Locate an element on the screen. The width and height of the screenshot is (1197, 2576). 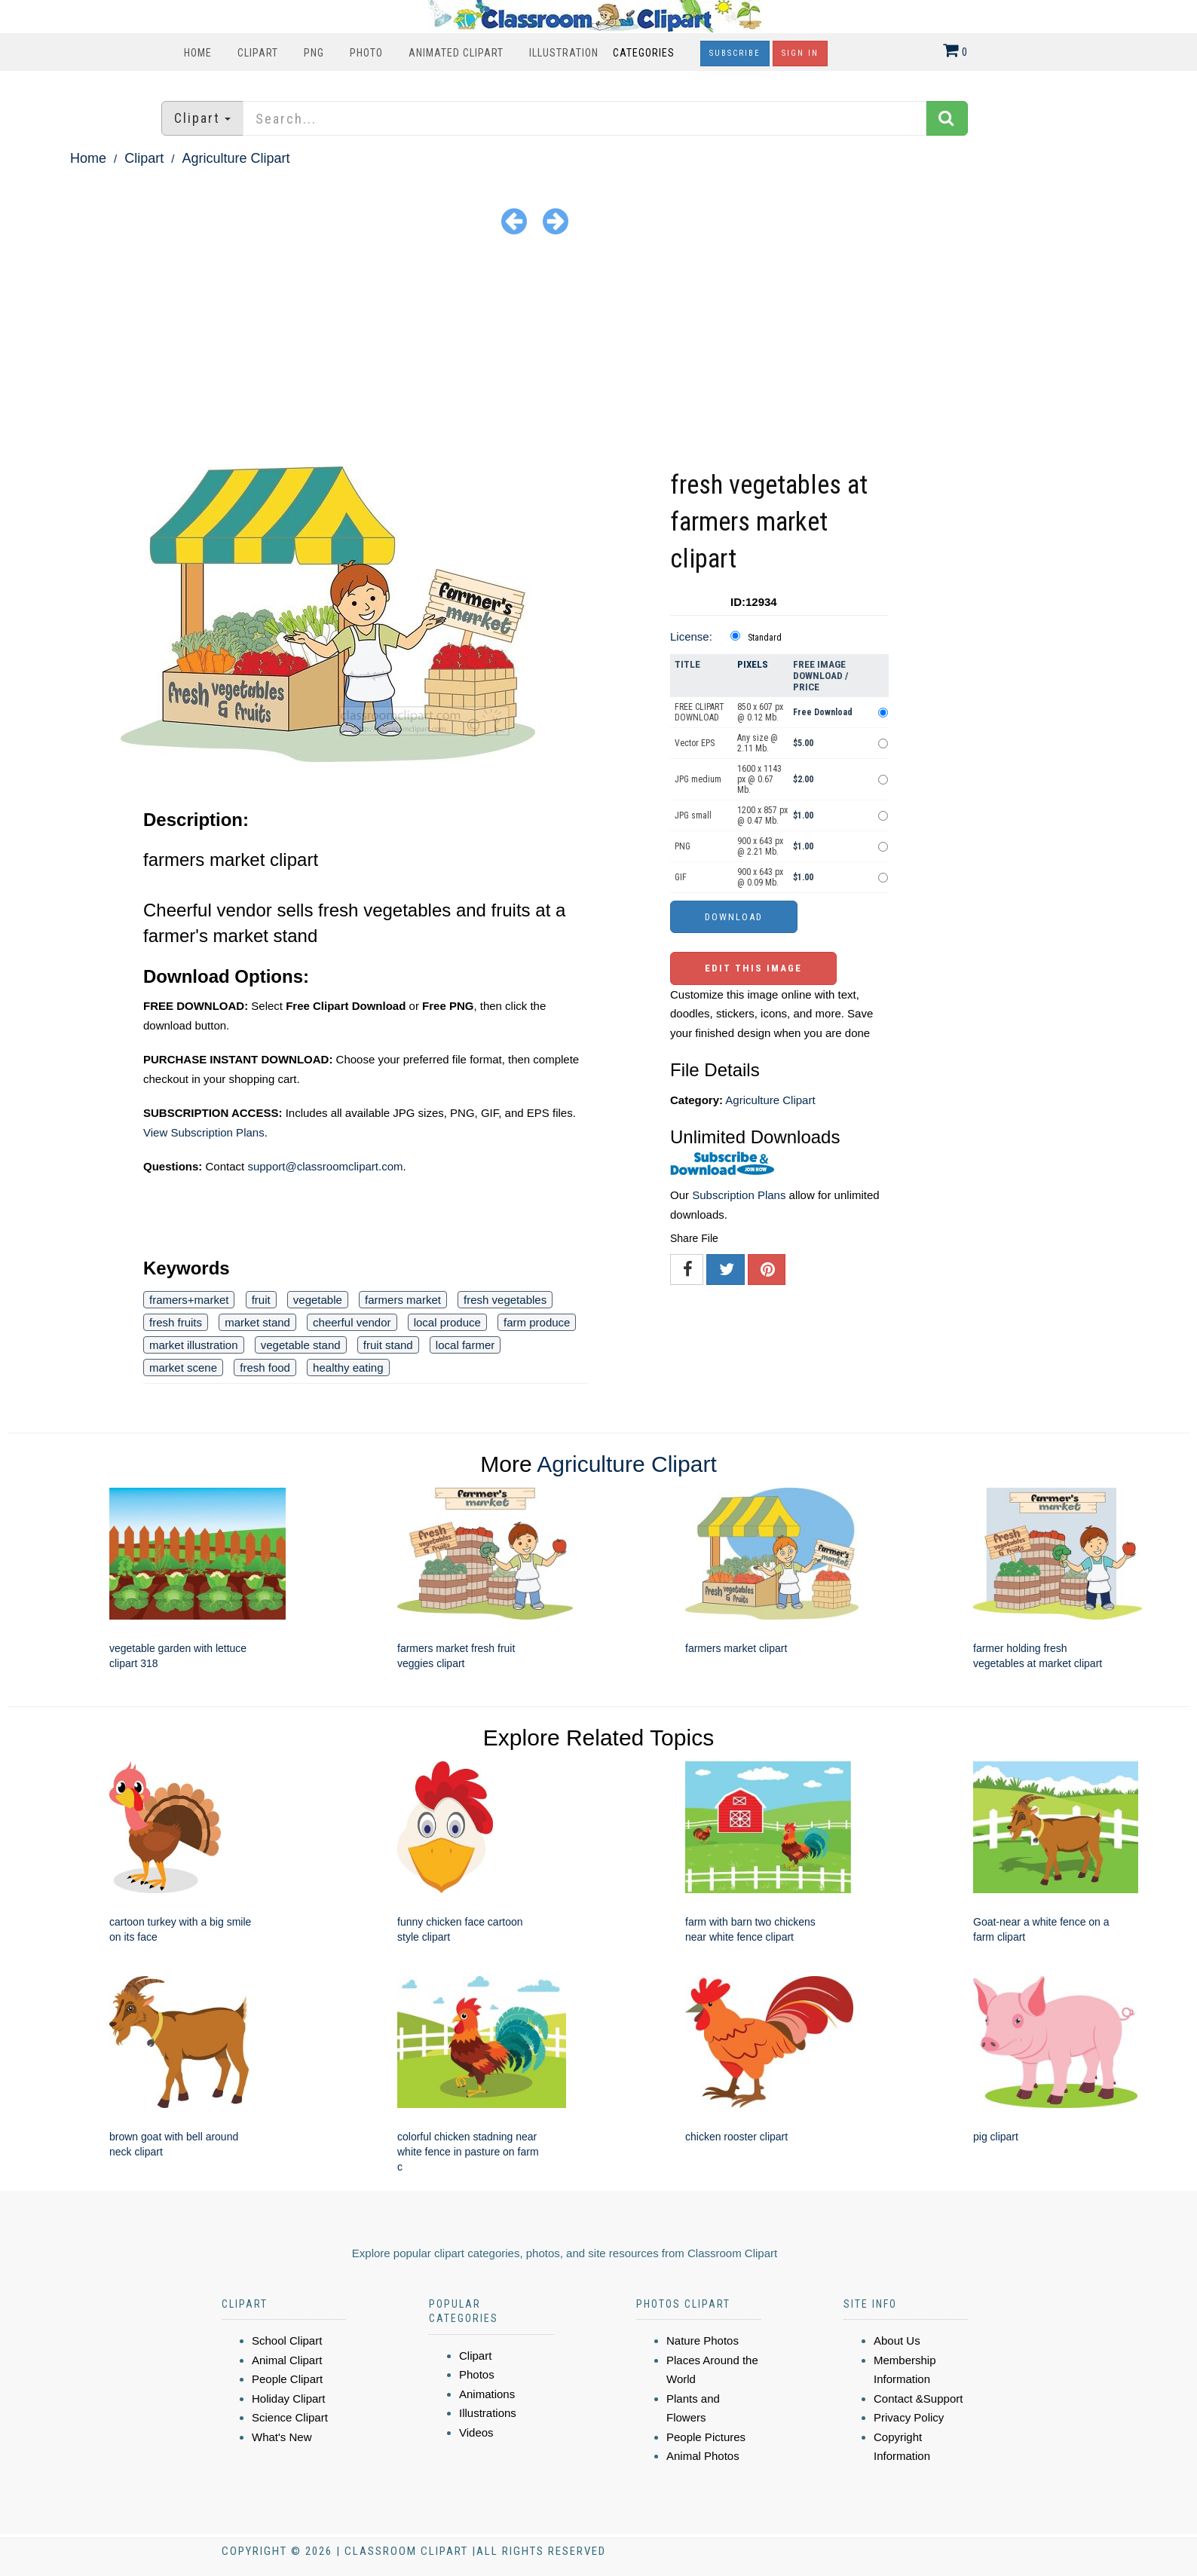
Illustration is located at coordinates (563, 53).